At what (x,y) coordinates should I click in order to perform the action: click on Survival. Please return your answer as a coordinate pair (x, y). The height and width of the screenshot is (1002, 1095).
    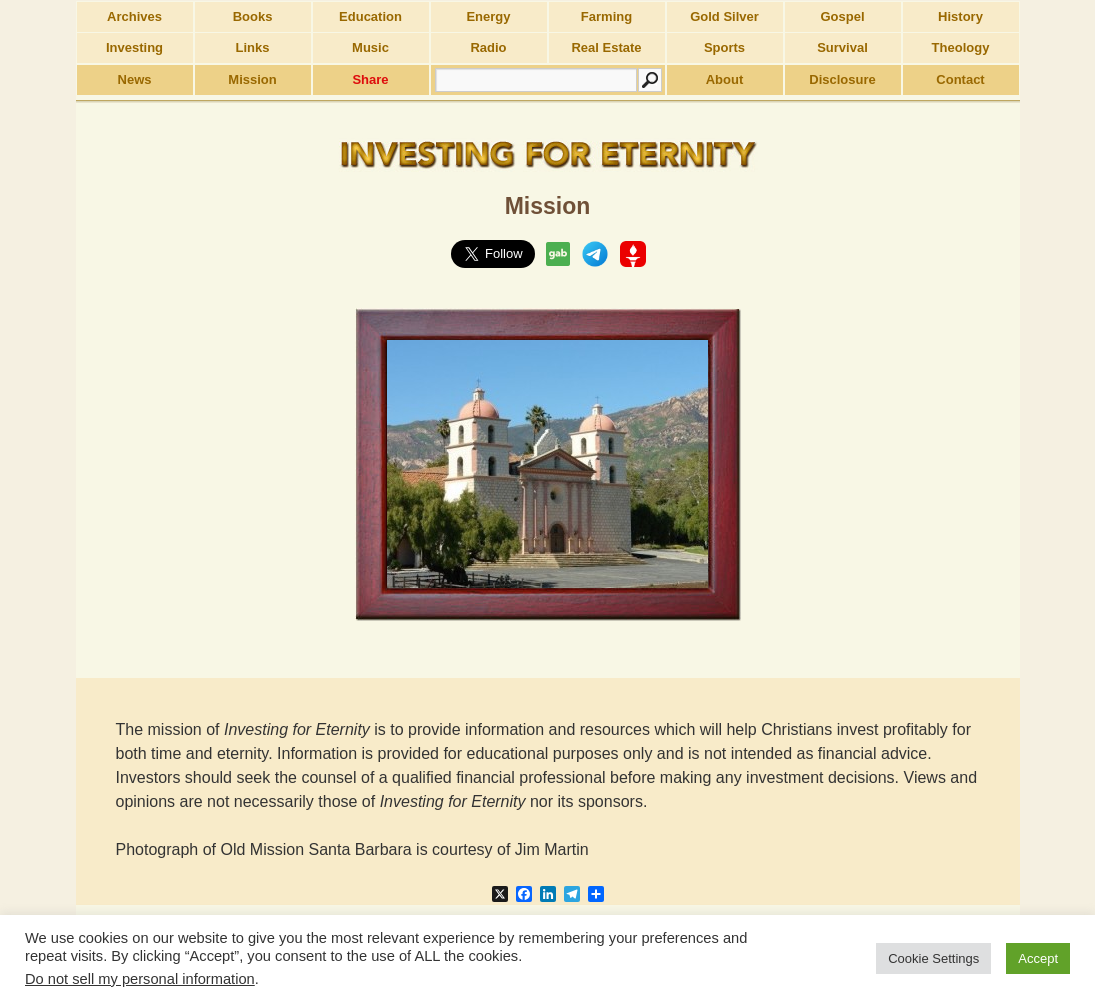
    Looking at the image, I should click on (842, 47).